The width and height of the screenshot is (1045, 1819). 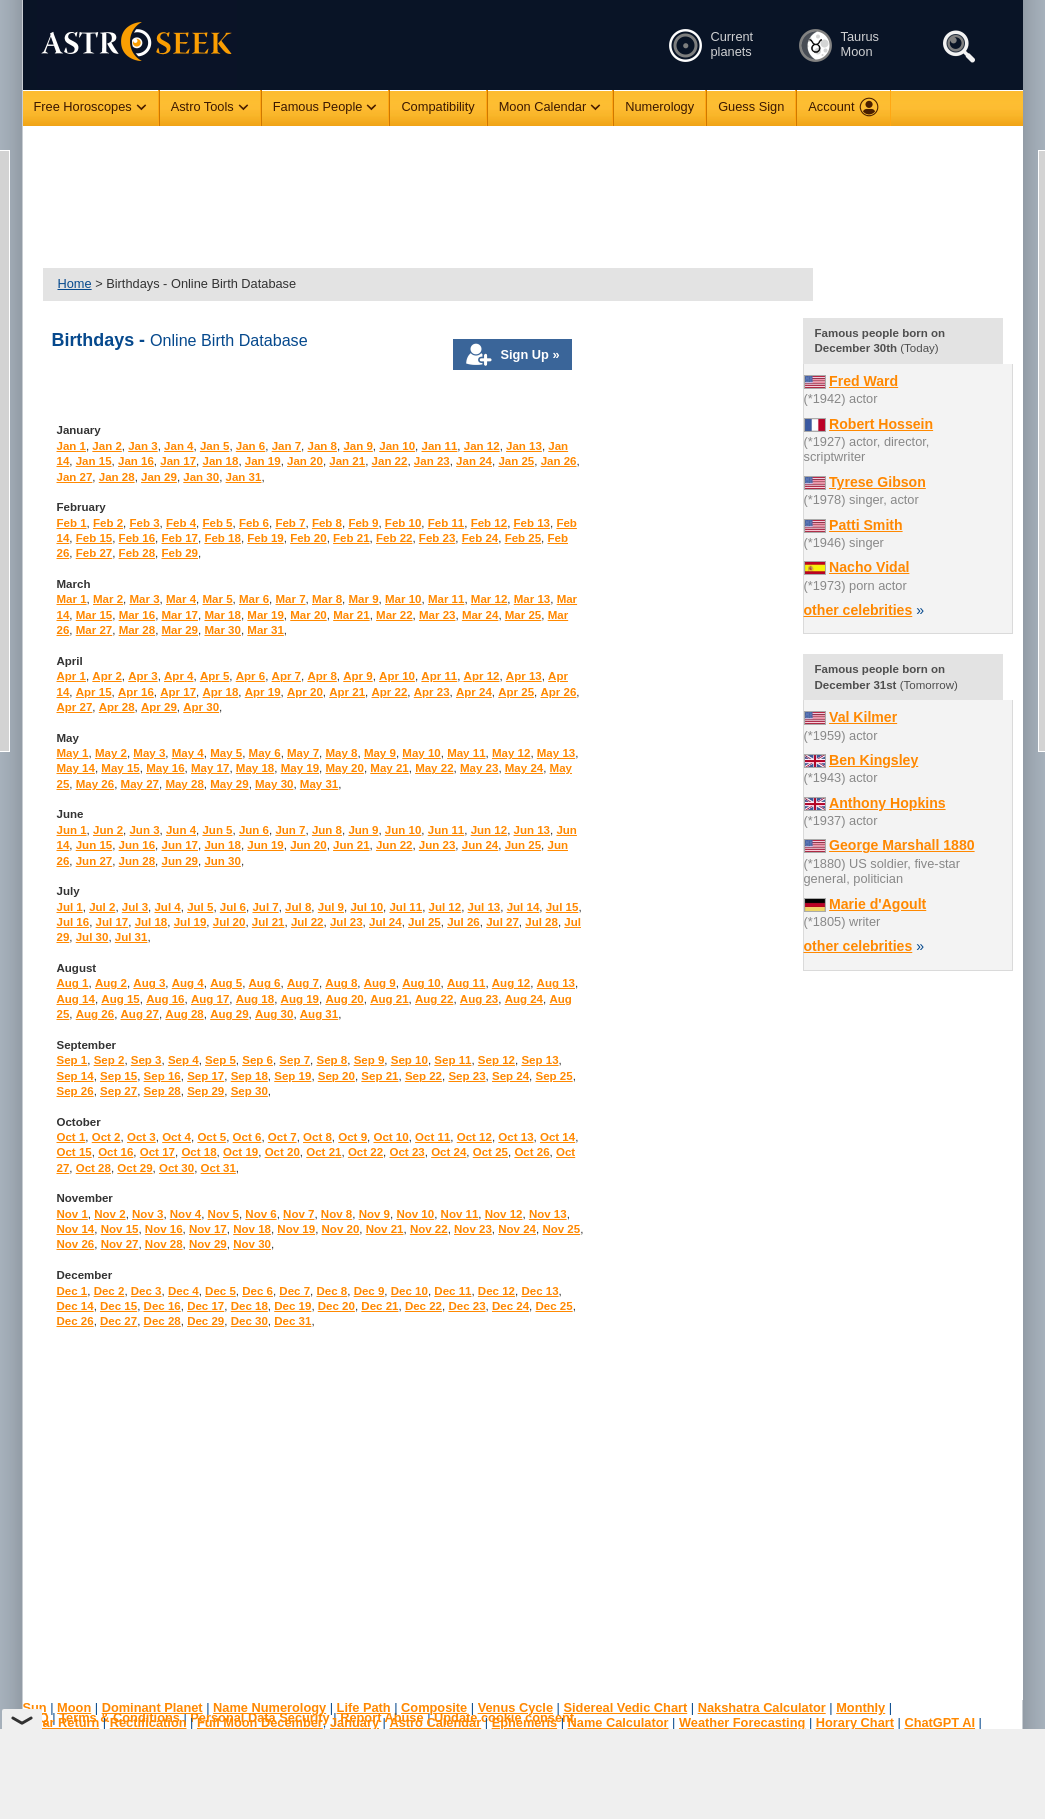 What do you see at coordinates (405, 907) in the screenshot?
I see `Jul 11` at bounding box center [405, 907].